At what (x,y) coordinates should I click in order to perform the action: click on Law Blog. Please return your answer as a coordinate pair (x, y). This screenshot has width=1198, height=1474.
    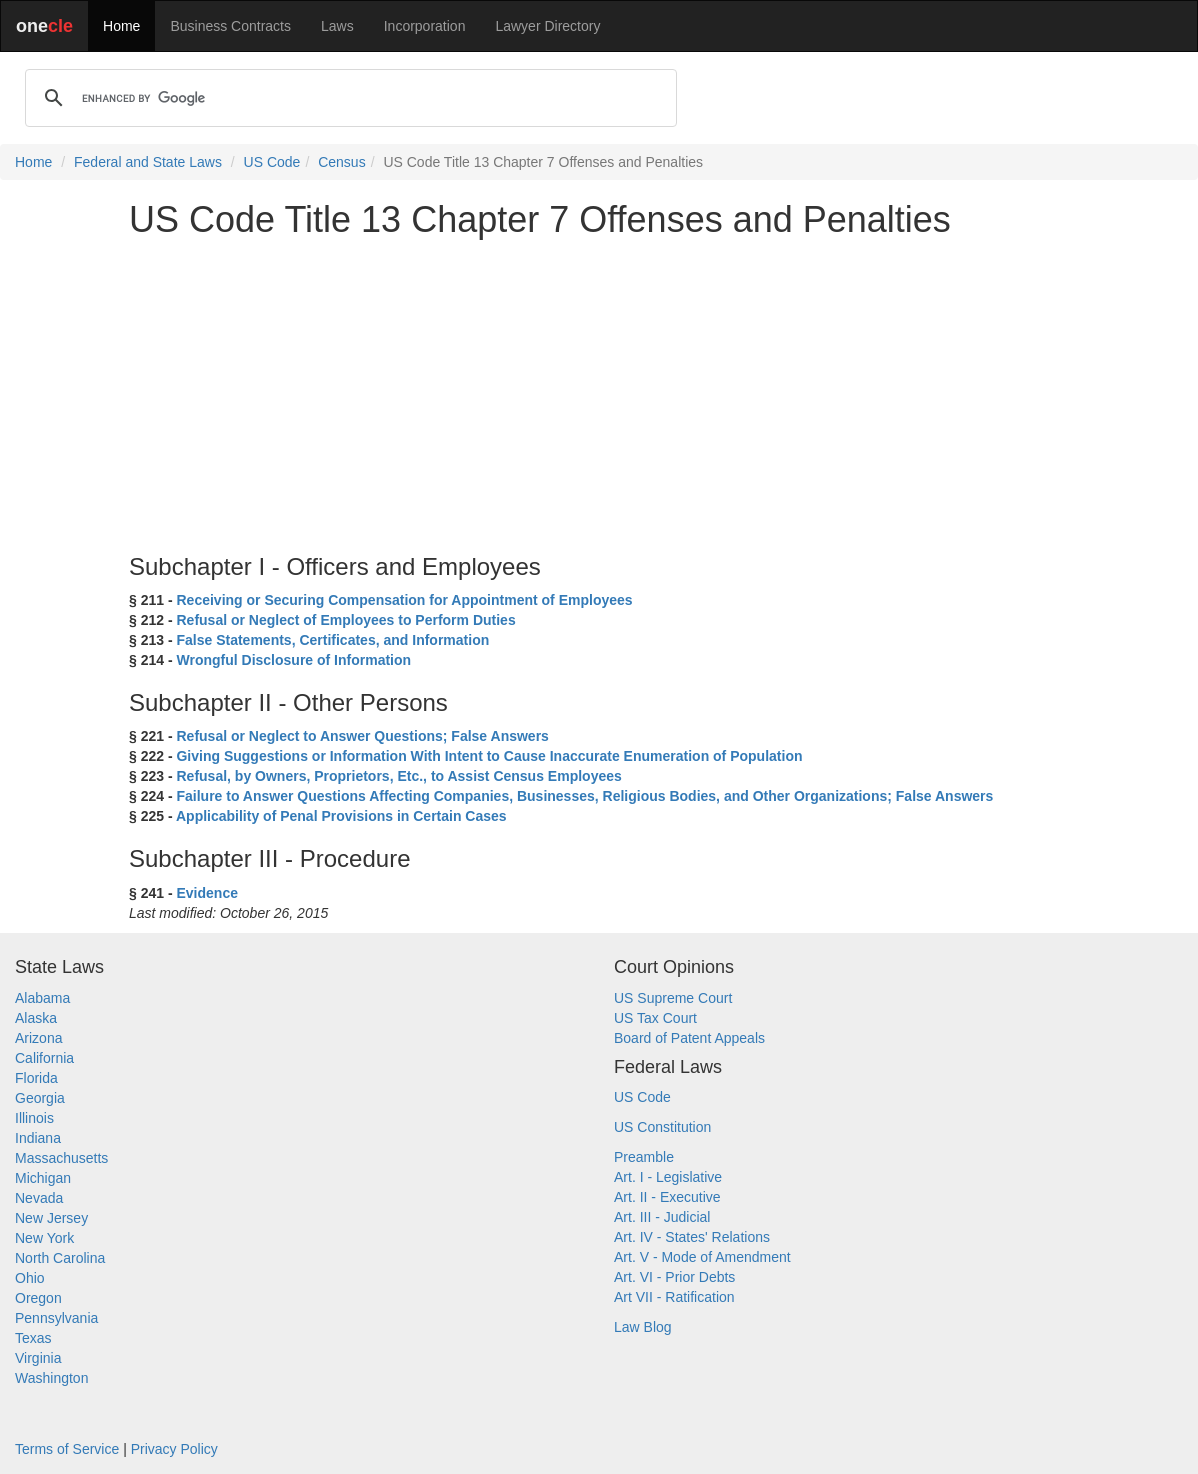
    Looking at the image, I should click on (643, 1327).